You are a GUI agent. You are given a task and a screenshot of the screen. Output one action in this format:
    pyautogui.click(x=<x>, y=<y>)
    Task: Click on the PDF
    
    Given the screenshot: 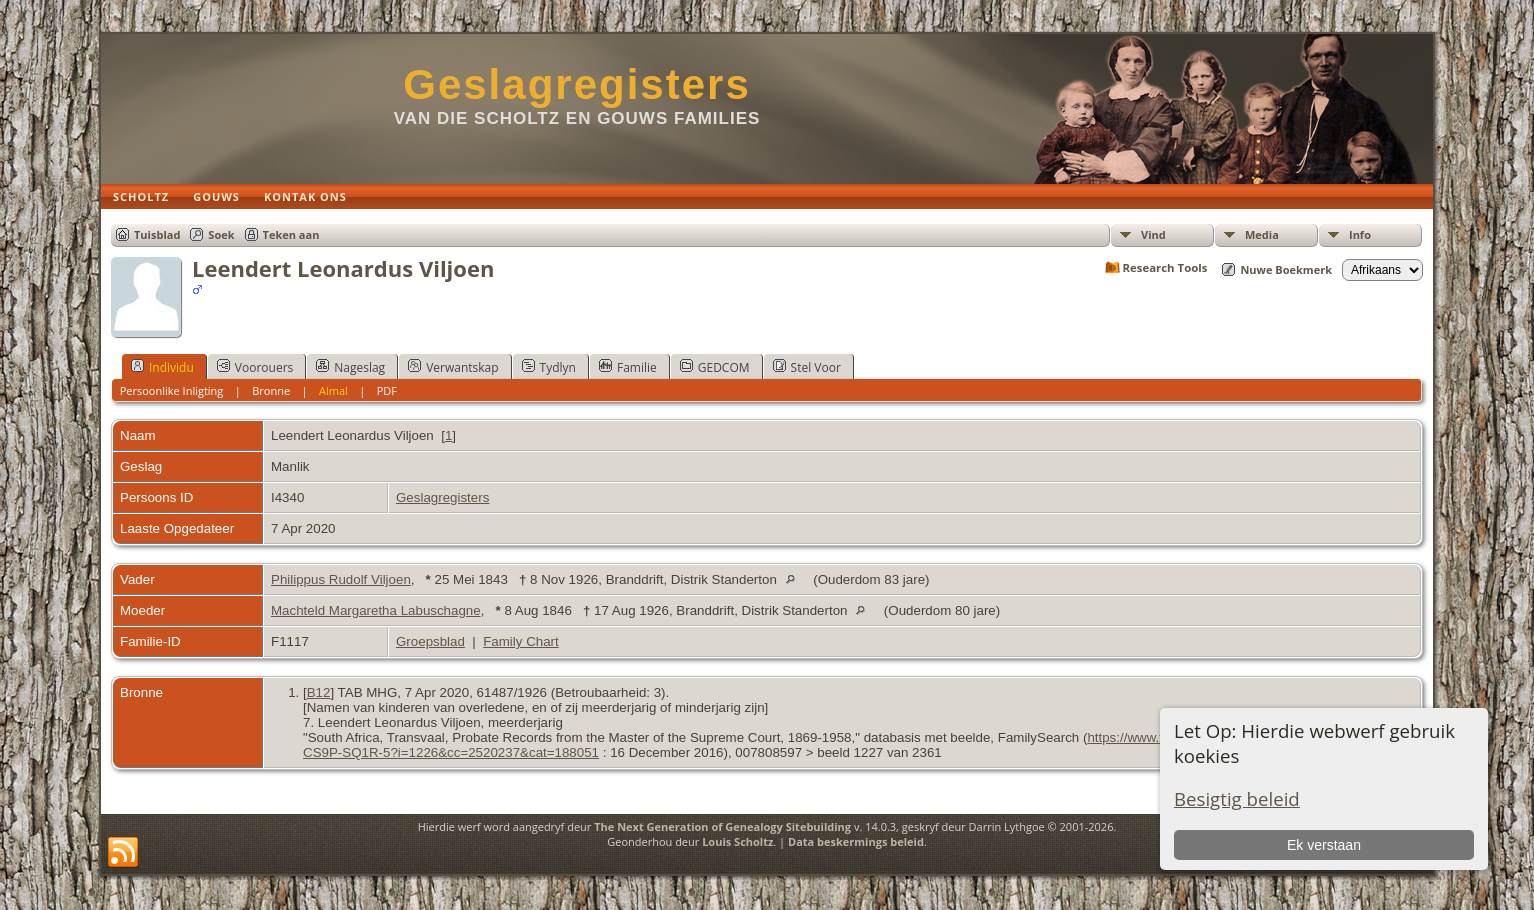 What is the action you would take?
    pyautogui.click(x=387, y=390)
    